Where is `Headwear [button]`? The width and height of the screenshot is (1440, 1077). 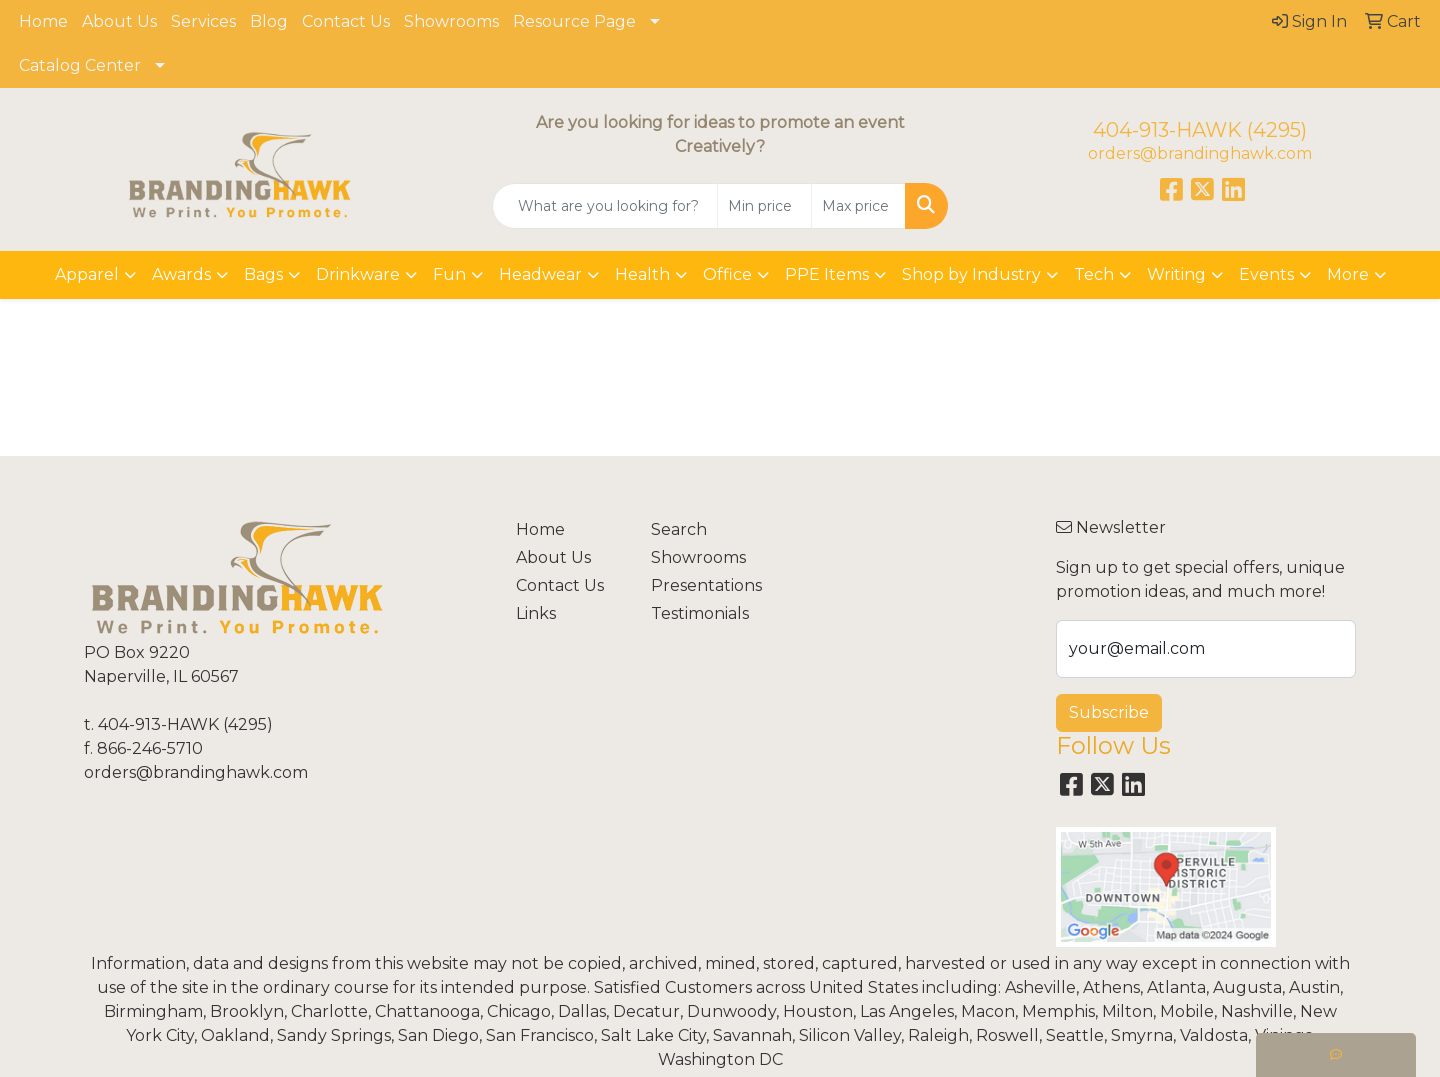 Headwear [button] is located at coordinates (540, 274).